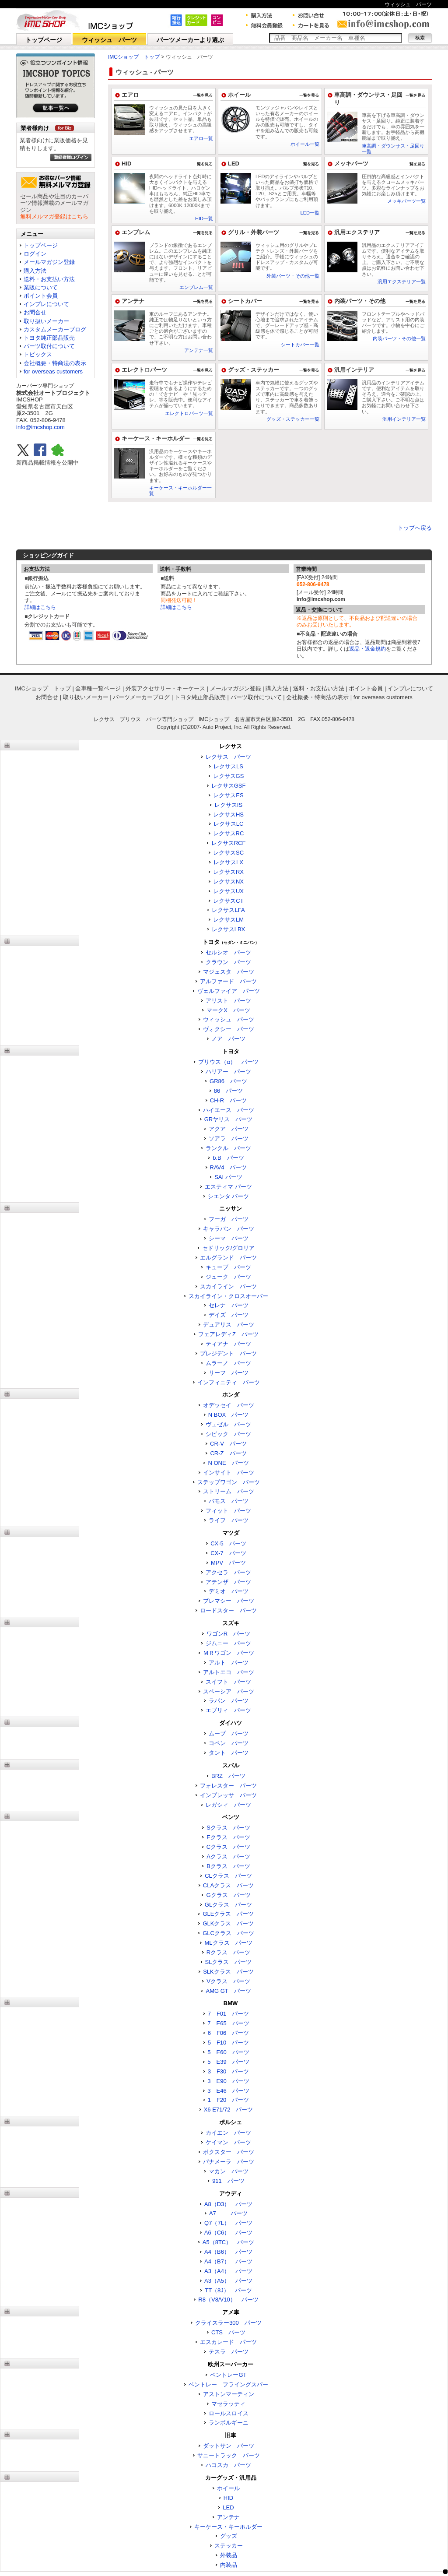 This screenshot has width=448, height=2576. Describe the element at coordinates (228, 1196) in the screenshot. I see `シエンタ パーツ` at that location.